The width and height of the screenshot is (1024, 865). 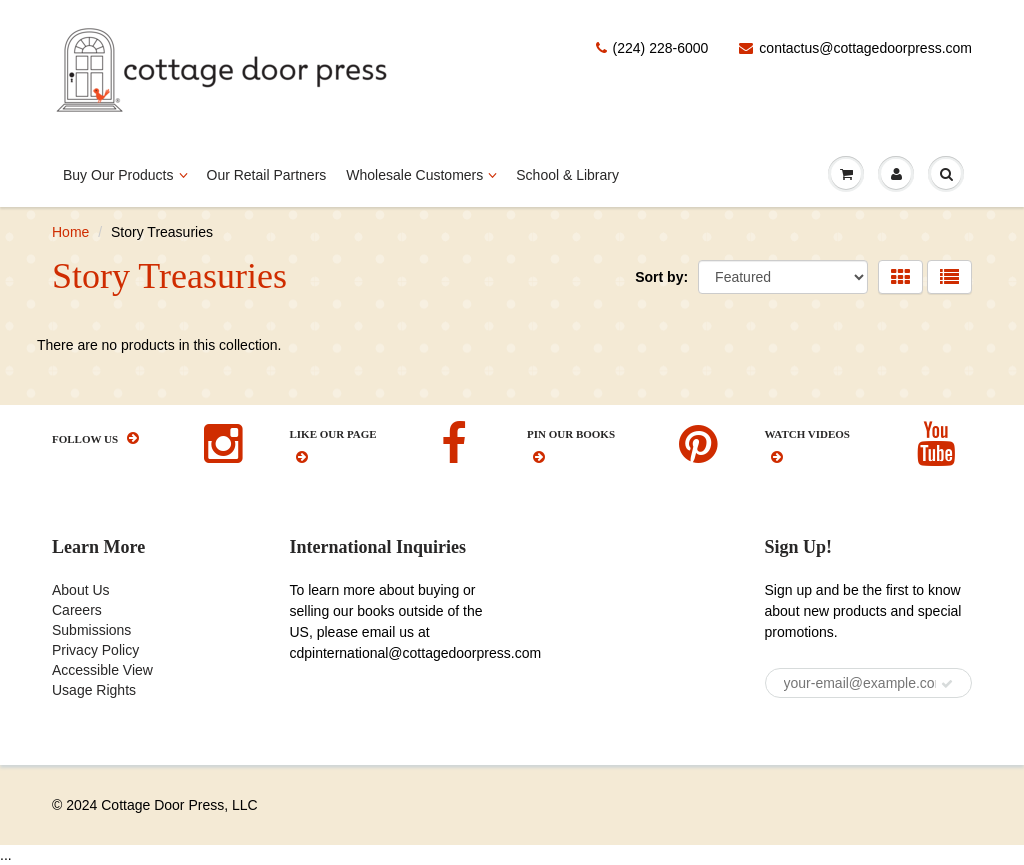 What do you see at coordinates (81, 590) in the screenshot?
I see `About Us` at bounding box center [81, 590].